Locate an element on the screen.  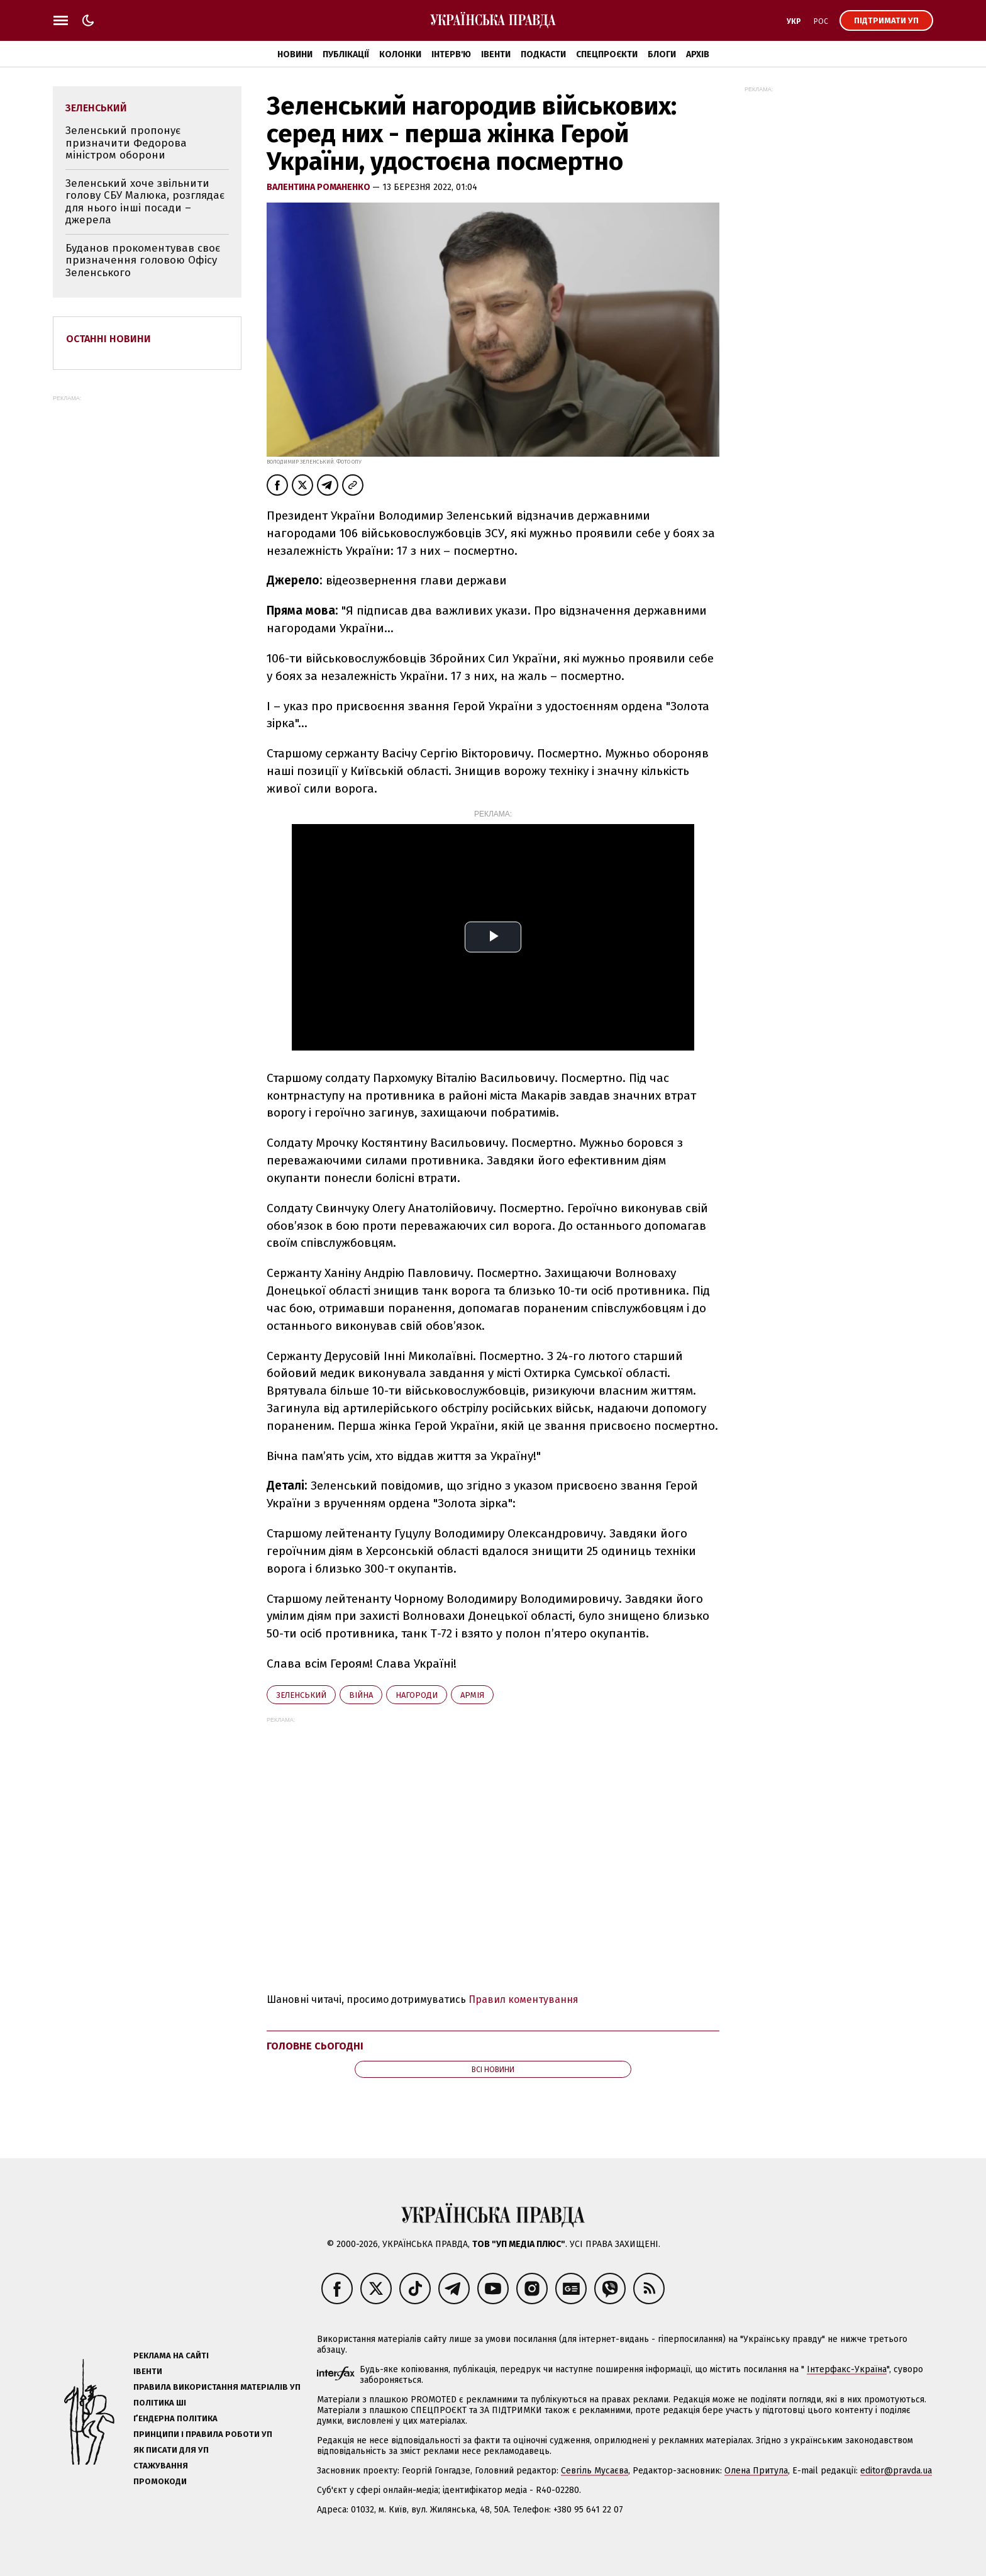
Промокоди is located at coordinates (160, 2481).